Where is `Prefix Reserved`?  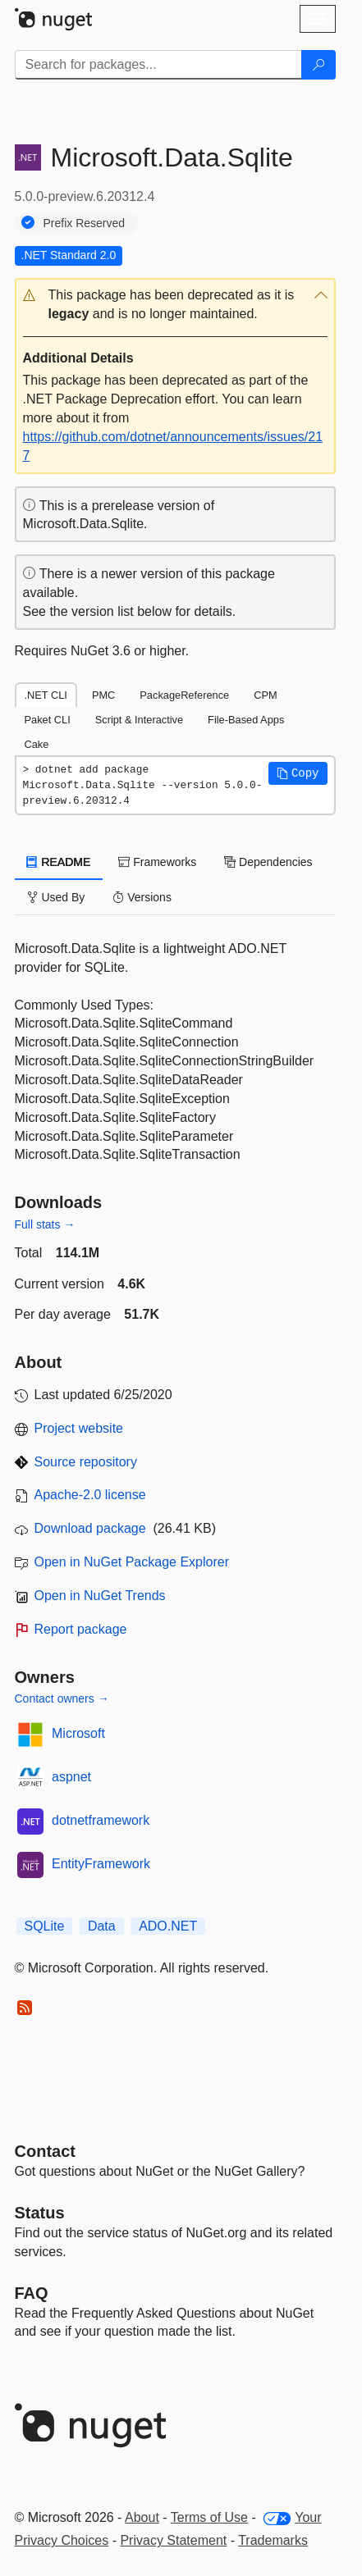 Prefix Reserved is located at coordinates (85, 223).